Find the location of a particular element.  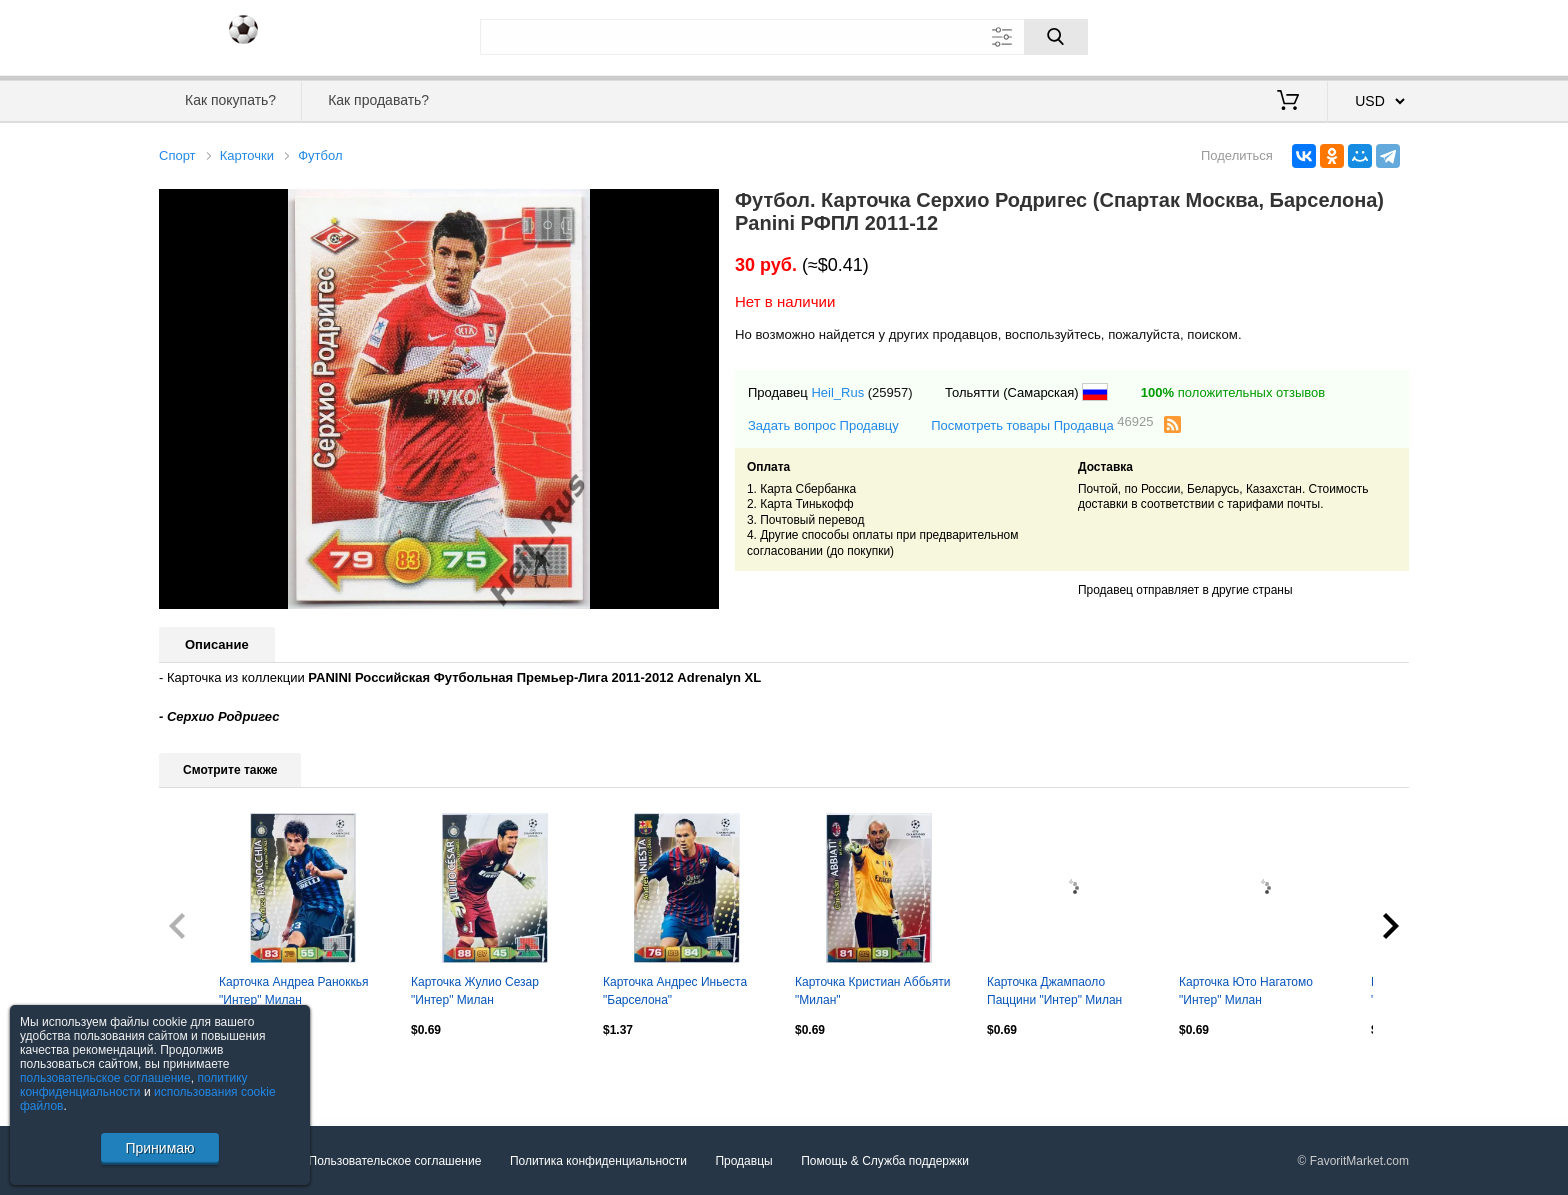

положительных отзывов is located at coordinates (1233, 392).